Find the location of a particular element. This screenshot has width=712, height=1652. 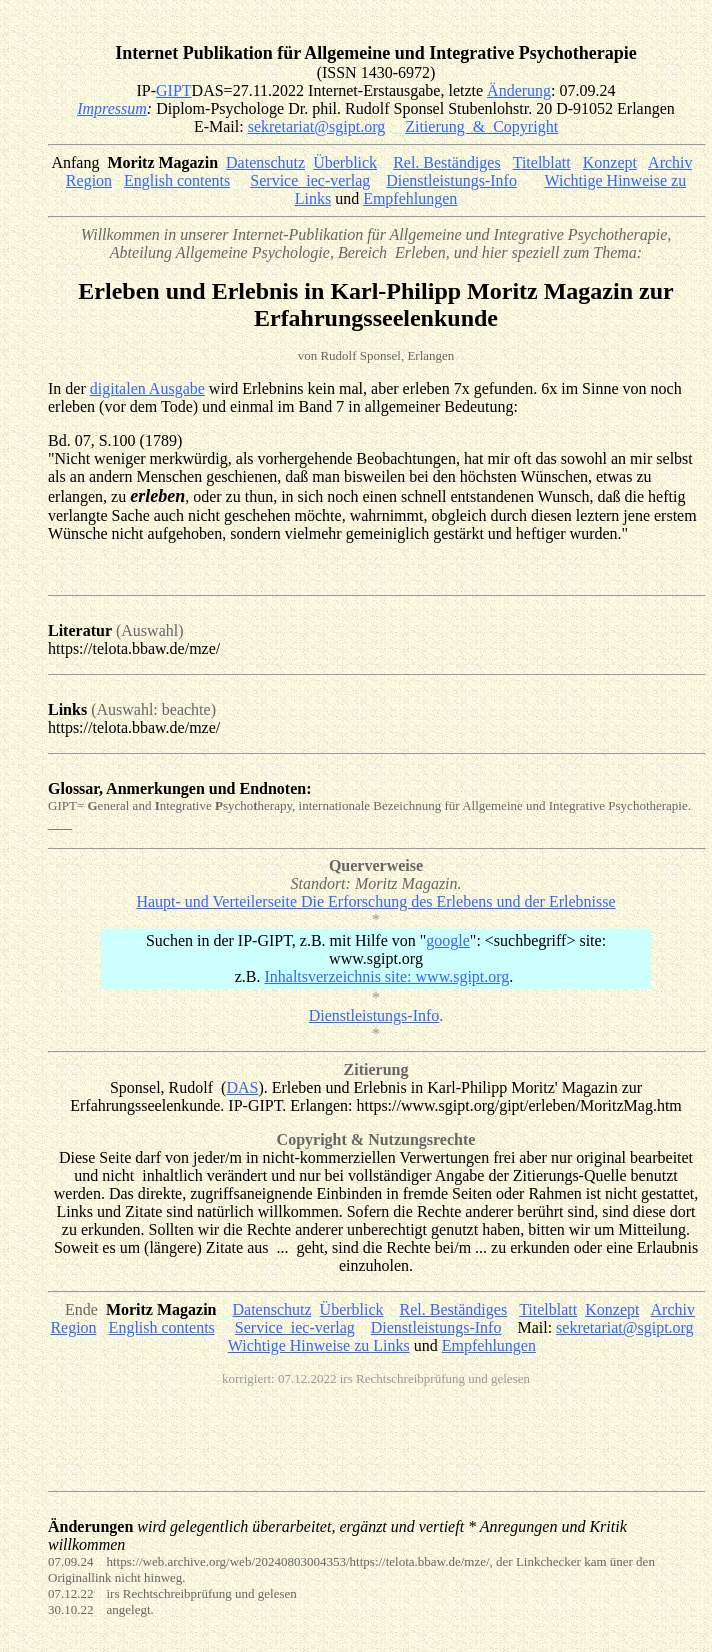

Region is located at coordinates (89, 180).